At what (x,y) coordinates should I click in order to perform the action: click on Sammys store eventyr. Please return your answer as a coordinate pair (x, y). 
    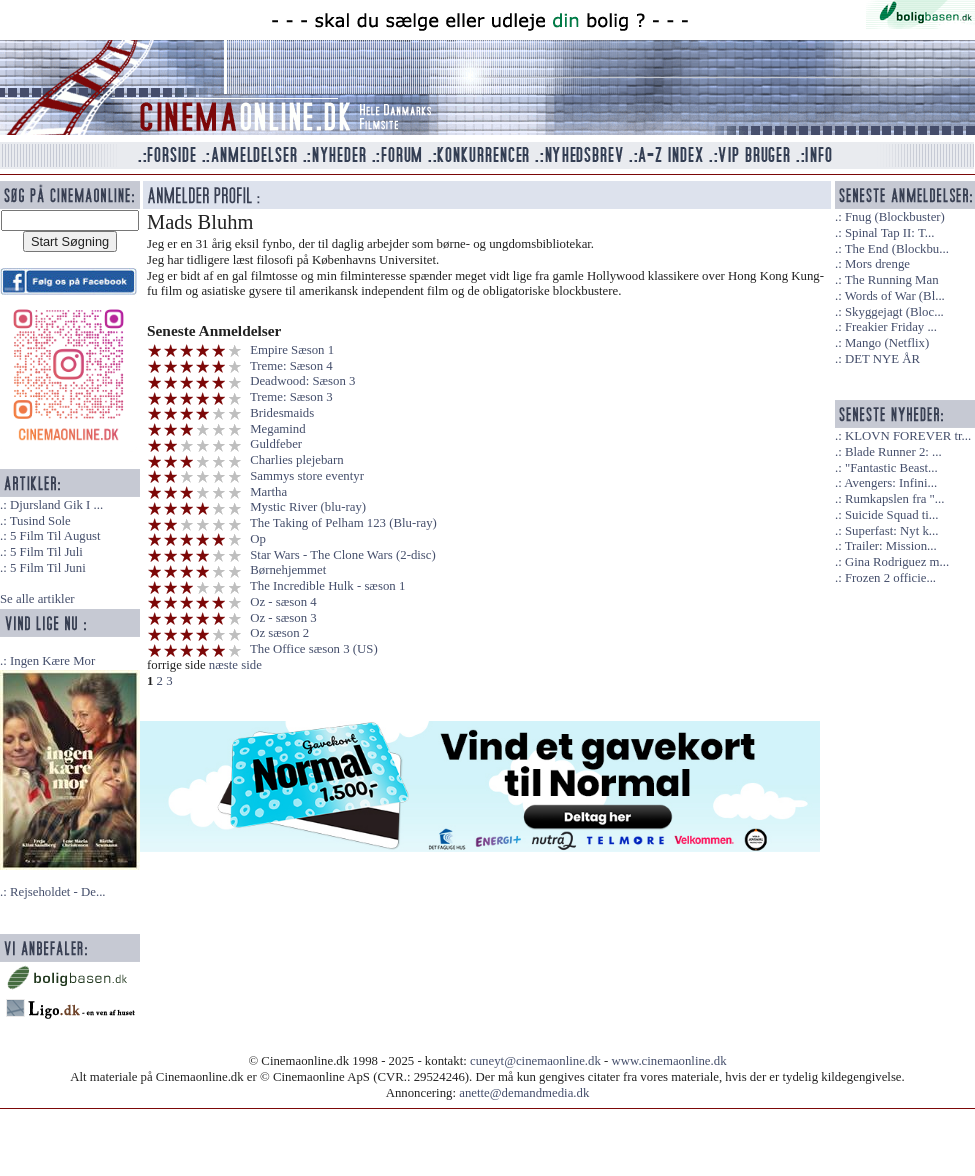
    Looking at the image, I should click on (307, 476).